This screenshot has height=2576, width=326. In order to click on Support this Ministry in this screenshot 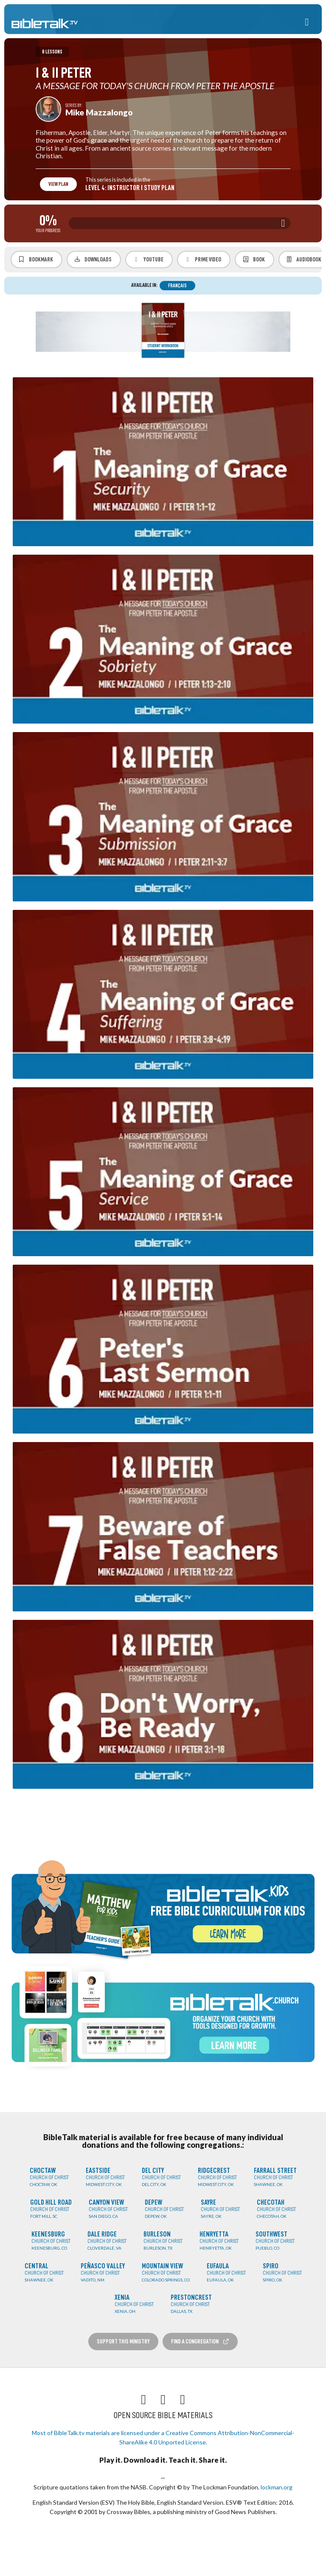, I will do `click(123, 2341)`.